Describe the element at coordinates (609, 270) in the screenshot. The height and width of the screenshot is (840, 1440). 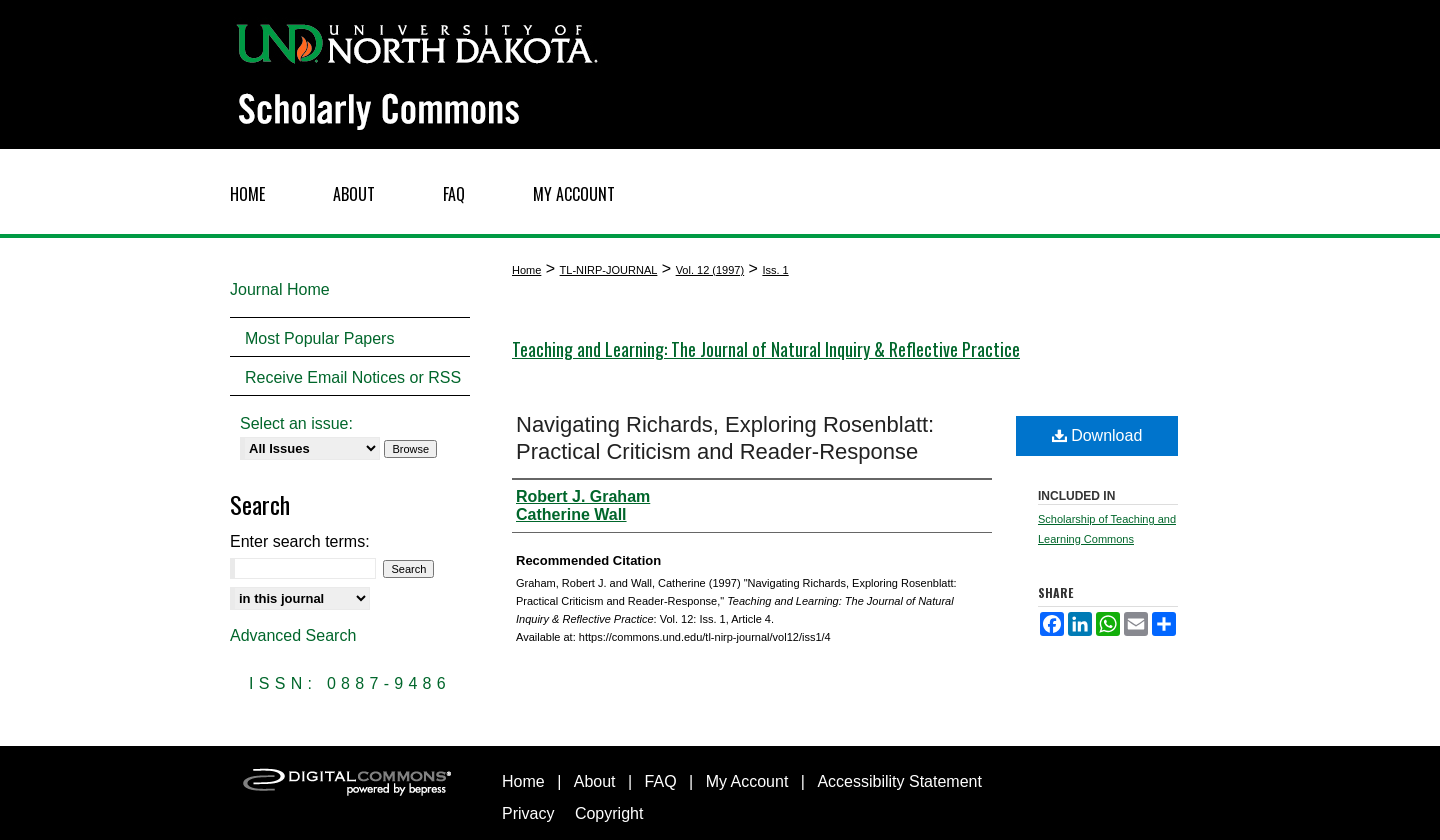
I see `TL-NIRP-JOURNAL` at that location.